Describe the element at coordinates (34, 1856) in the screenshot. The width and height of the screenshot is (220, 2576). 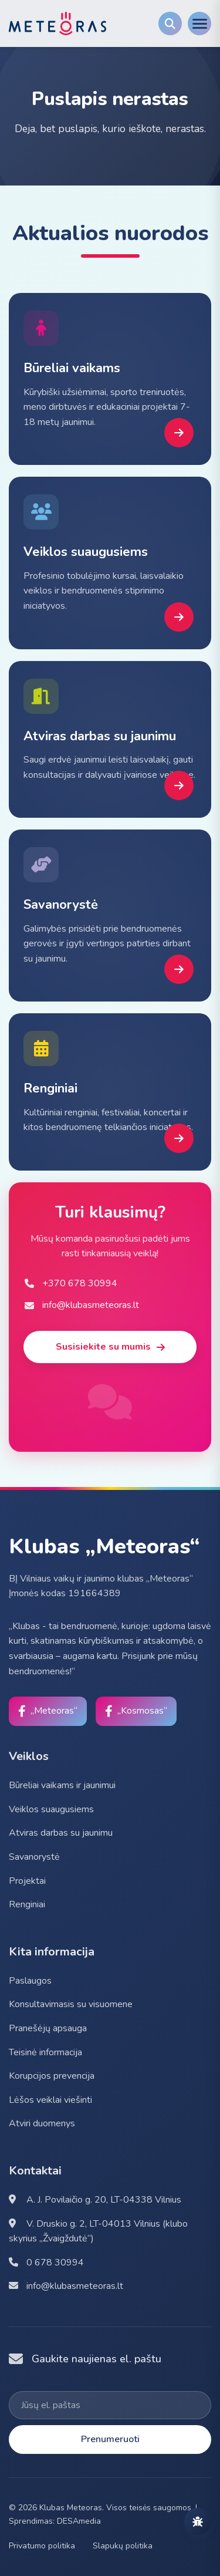
I see `Savanorystė` at that location.